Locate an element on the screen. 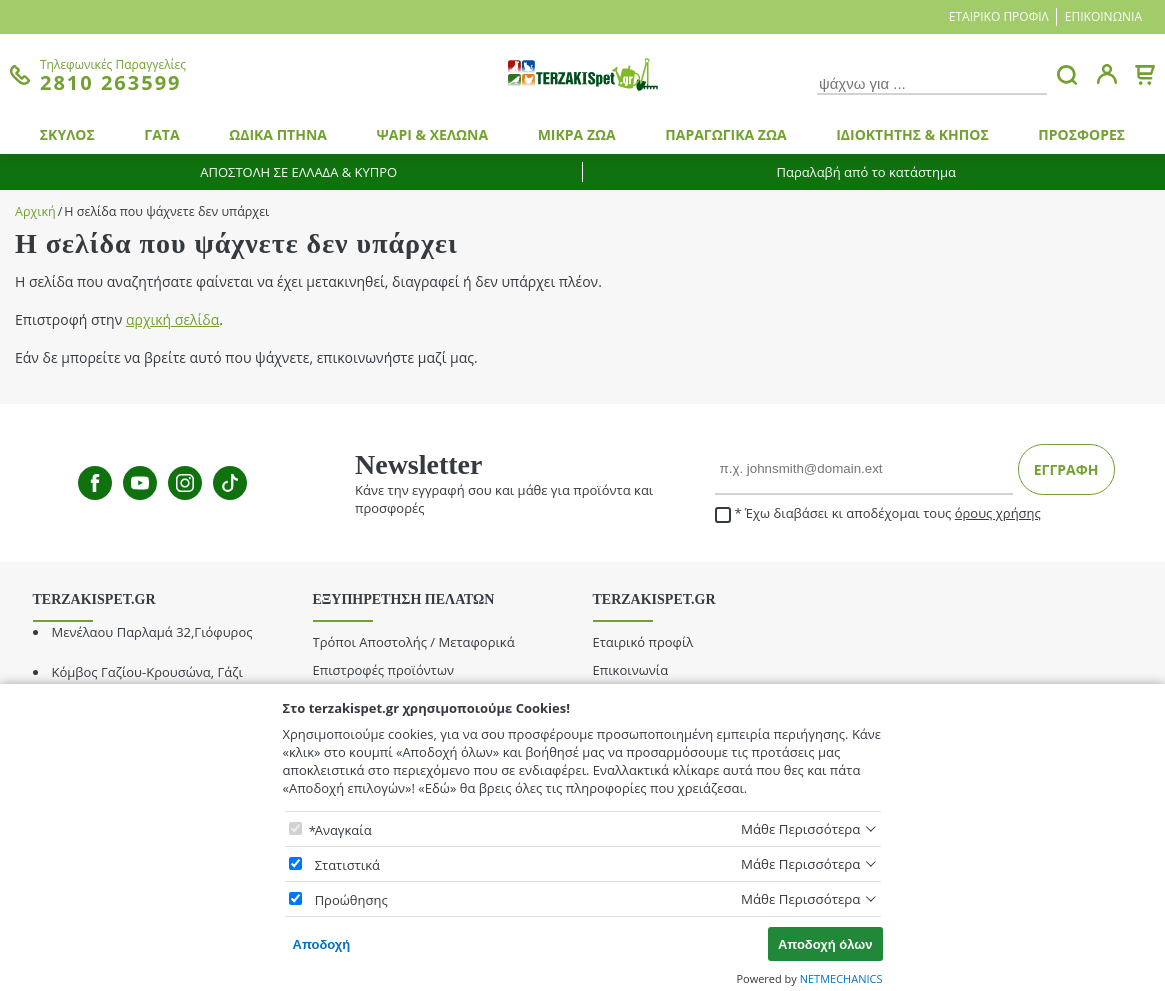 The image size is (1165, 991). αρχική σελίδα is located at coordinates (172, 319).